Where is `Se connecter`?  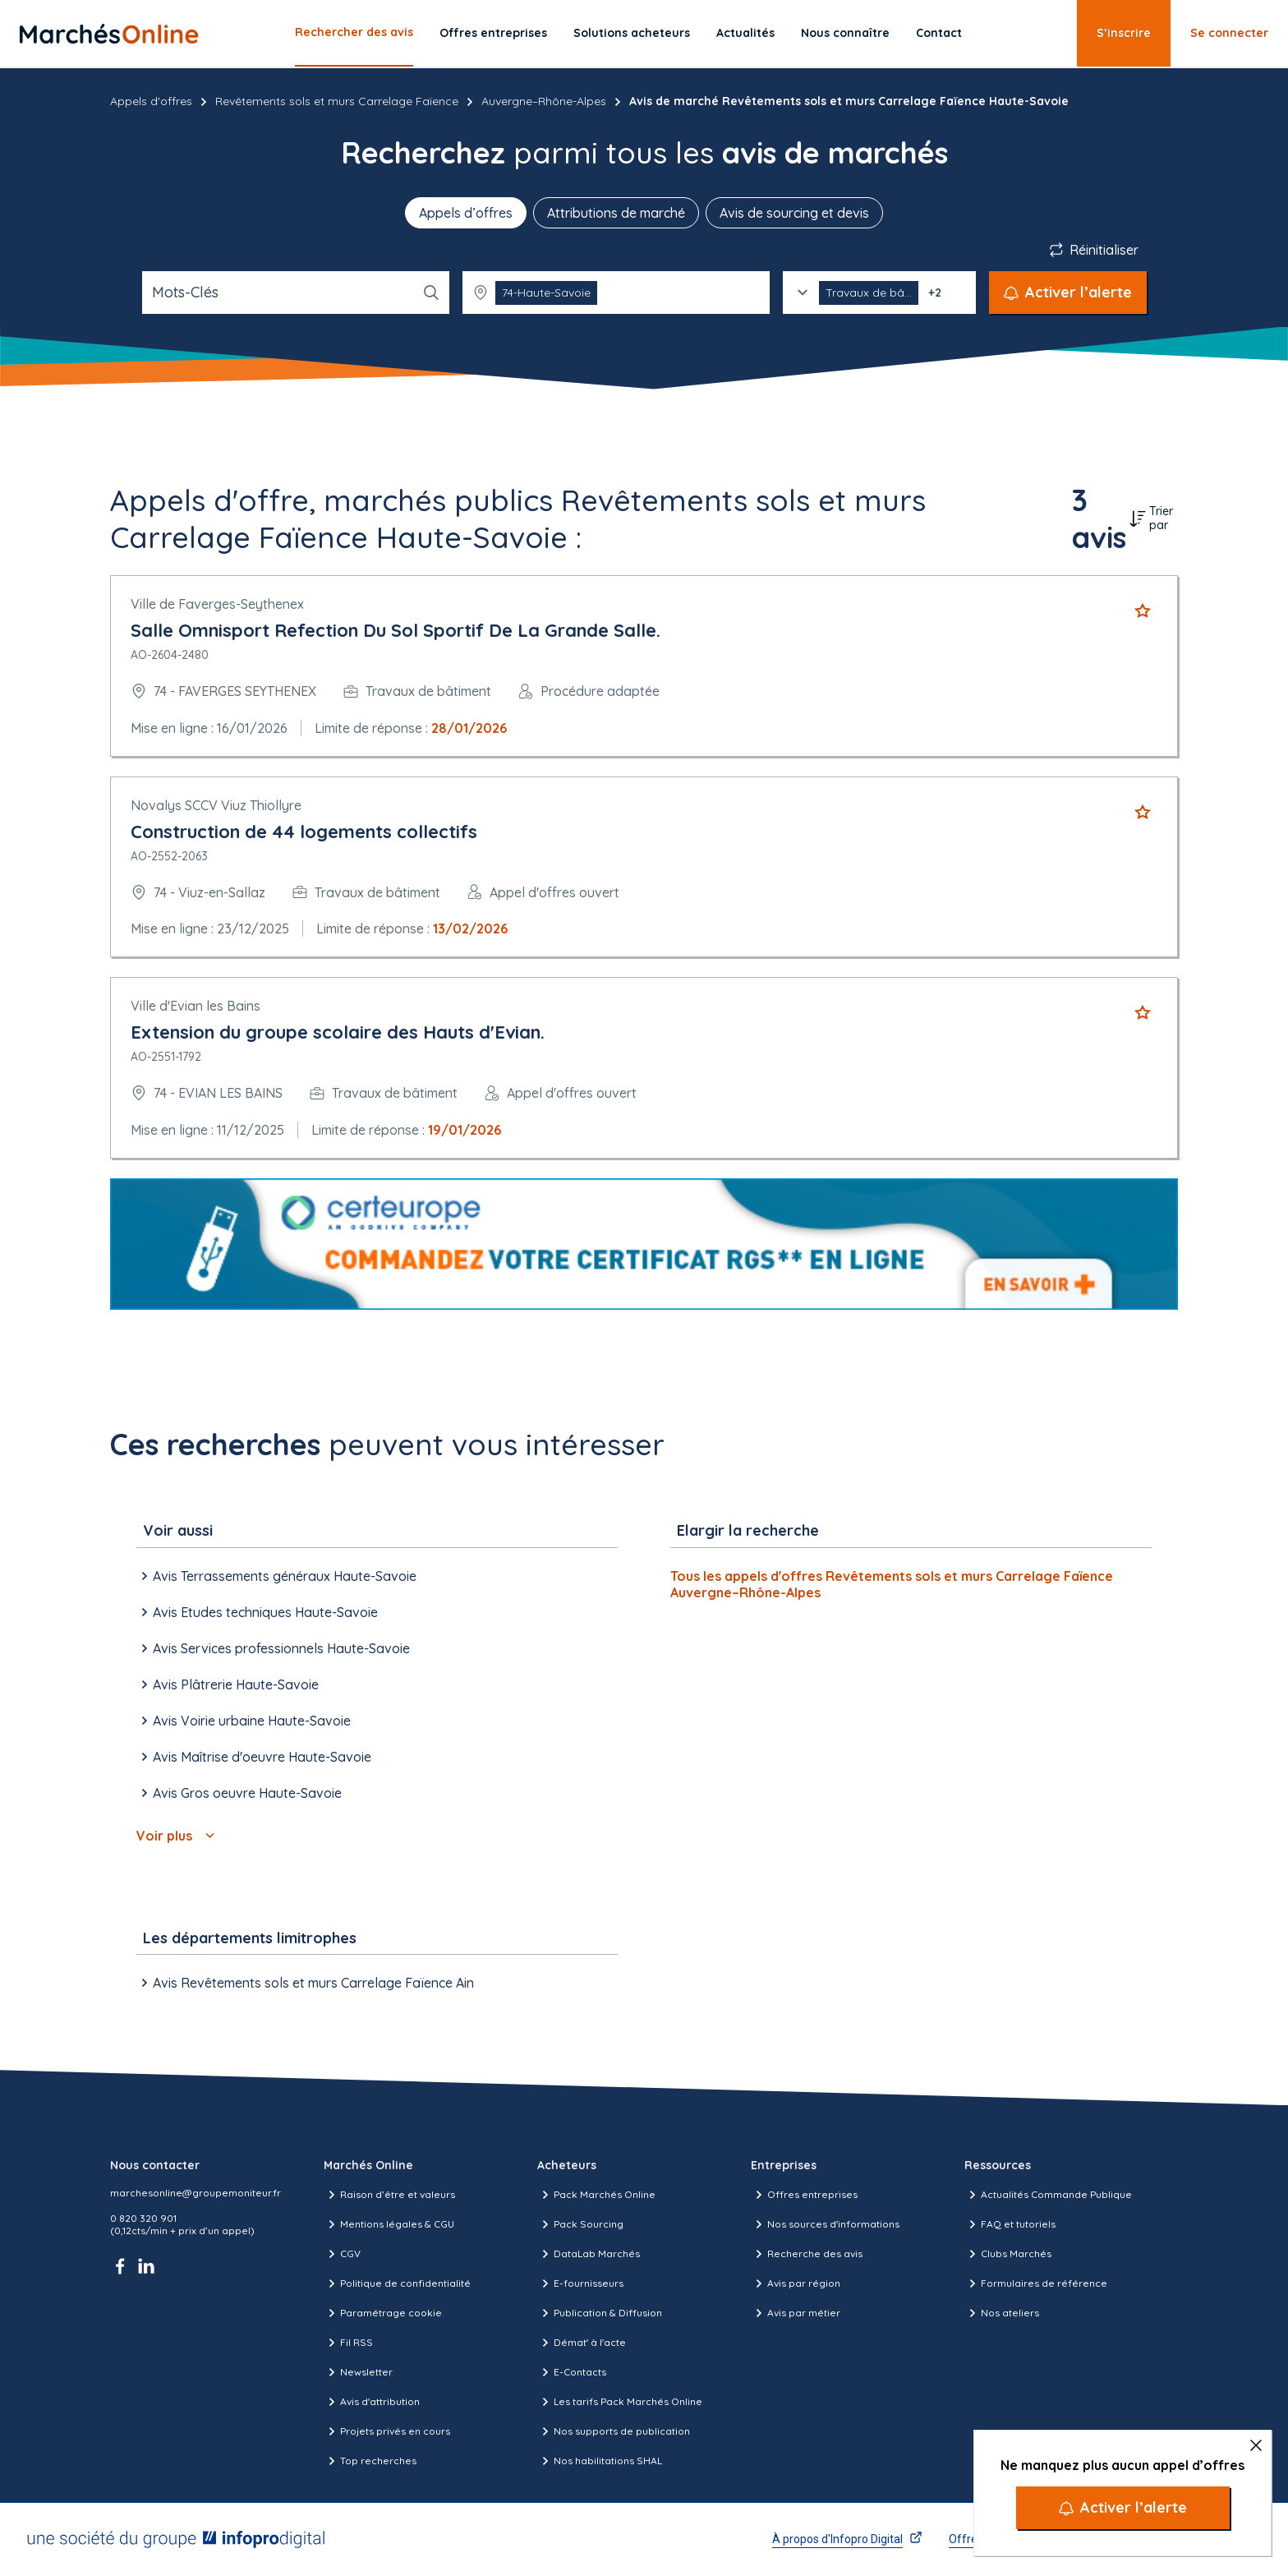
Se connecter is located at coordinates (1229, 32).